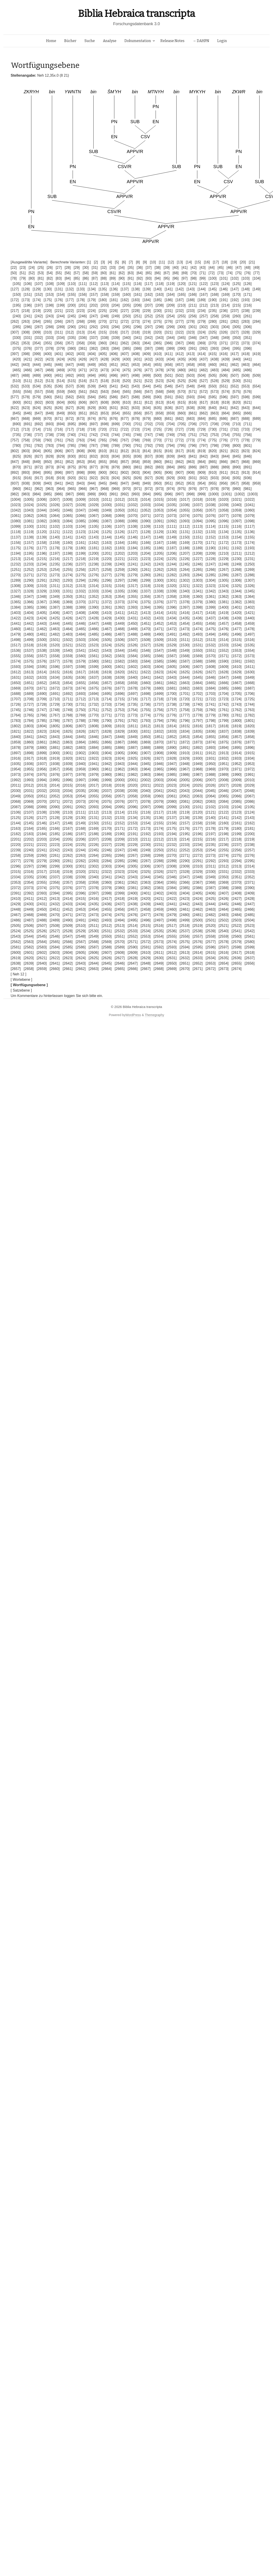 The height and width of the screenshot is (2576, 273). What do you see at coordinates (149, 284) in the screenshot?
I see `[117]` at bounding box center [149, 284].